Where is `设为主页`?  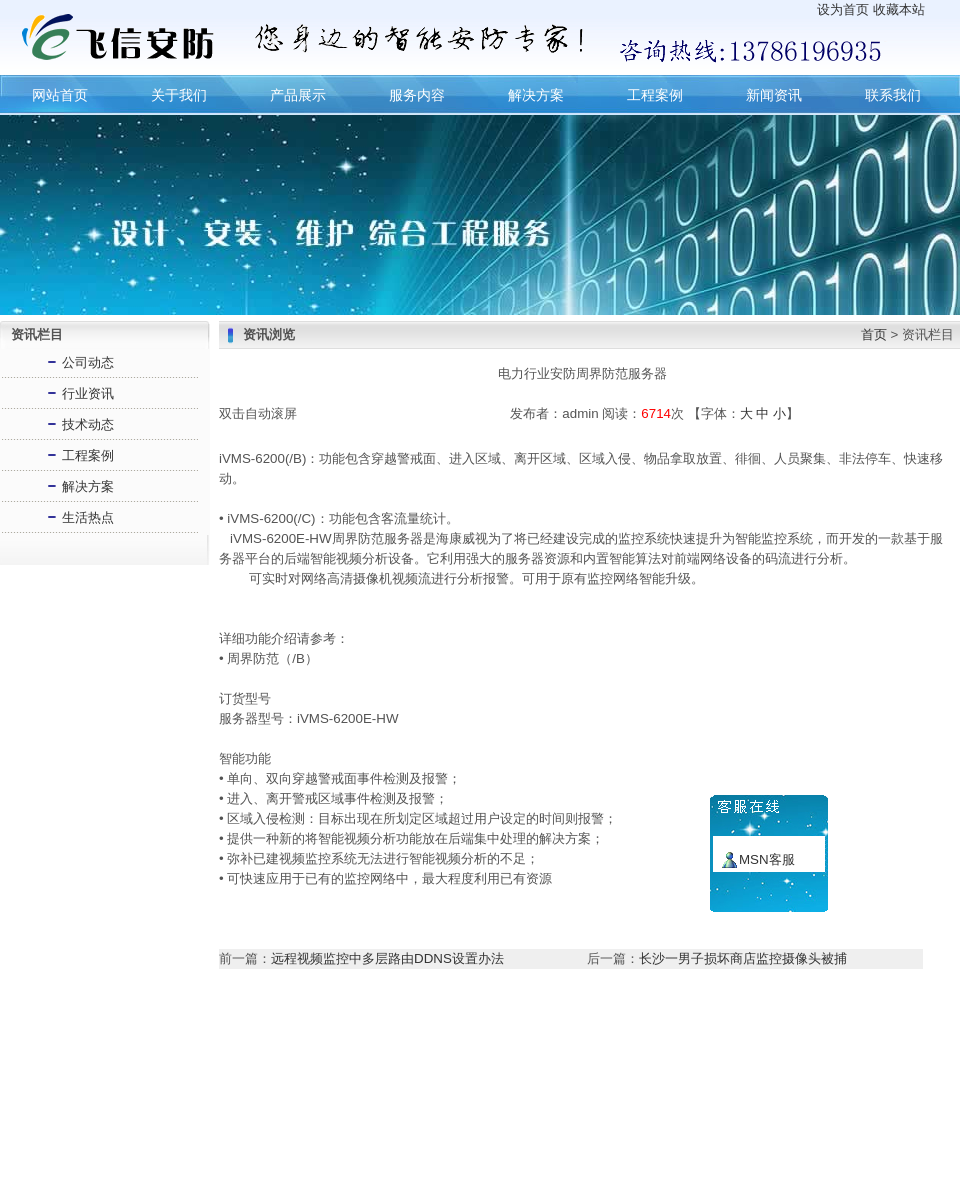
设为主页 is located at coordinates (291, 1113).